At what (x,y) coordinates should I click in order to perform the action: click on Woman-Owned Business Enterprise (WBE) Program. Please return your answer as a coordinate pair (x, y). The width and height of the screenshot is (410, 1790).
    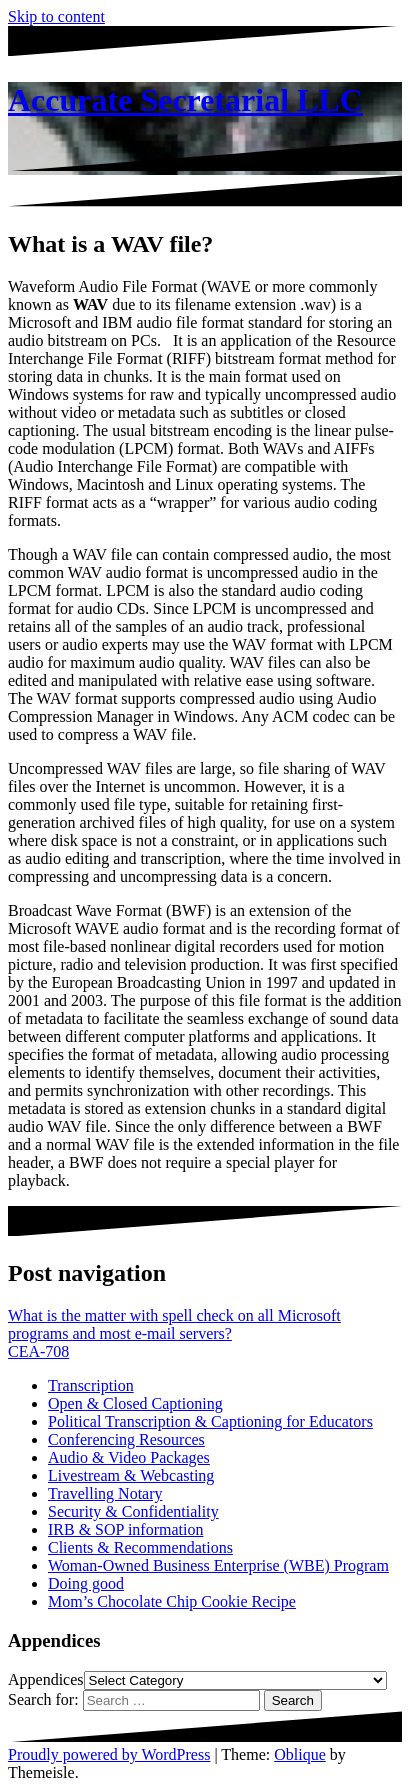
    Looking at the image, I should click on (218, 1565).